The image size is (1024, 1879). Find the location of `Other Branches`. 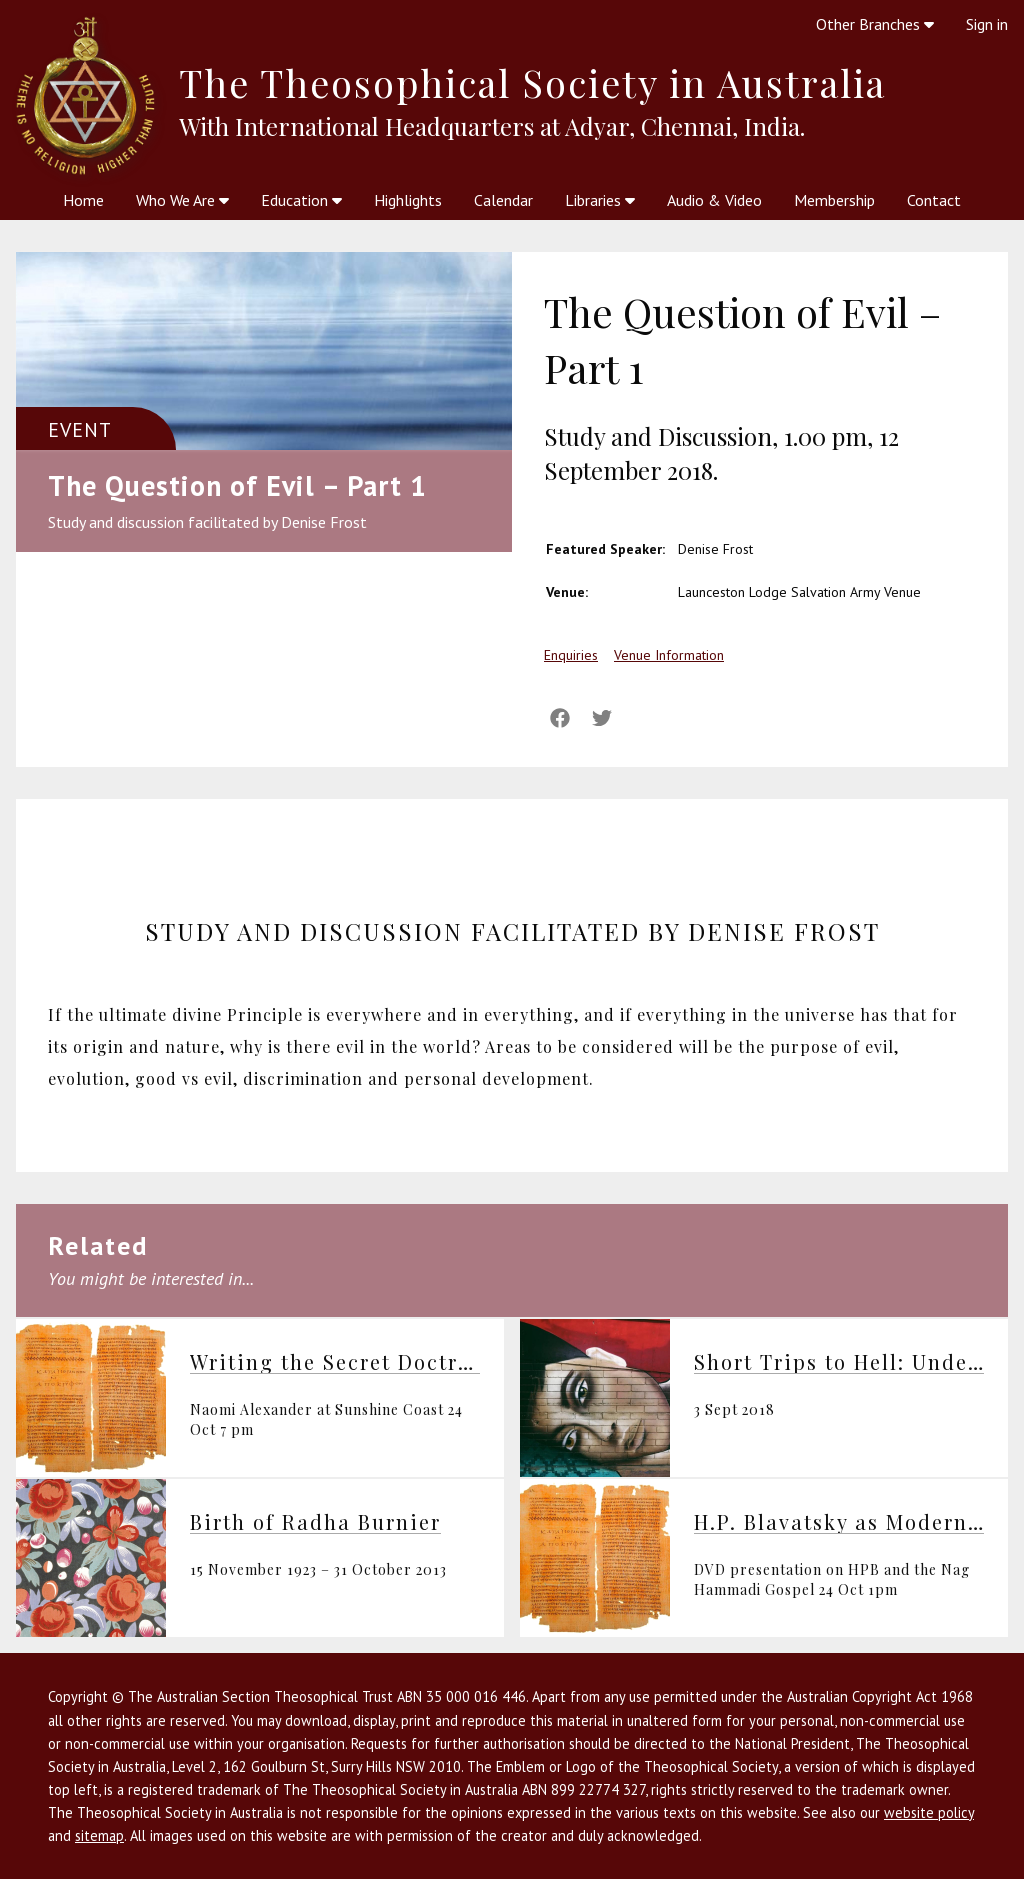

Other Branches is located at coordinates (875, 24).